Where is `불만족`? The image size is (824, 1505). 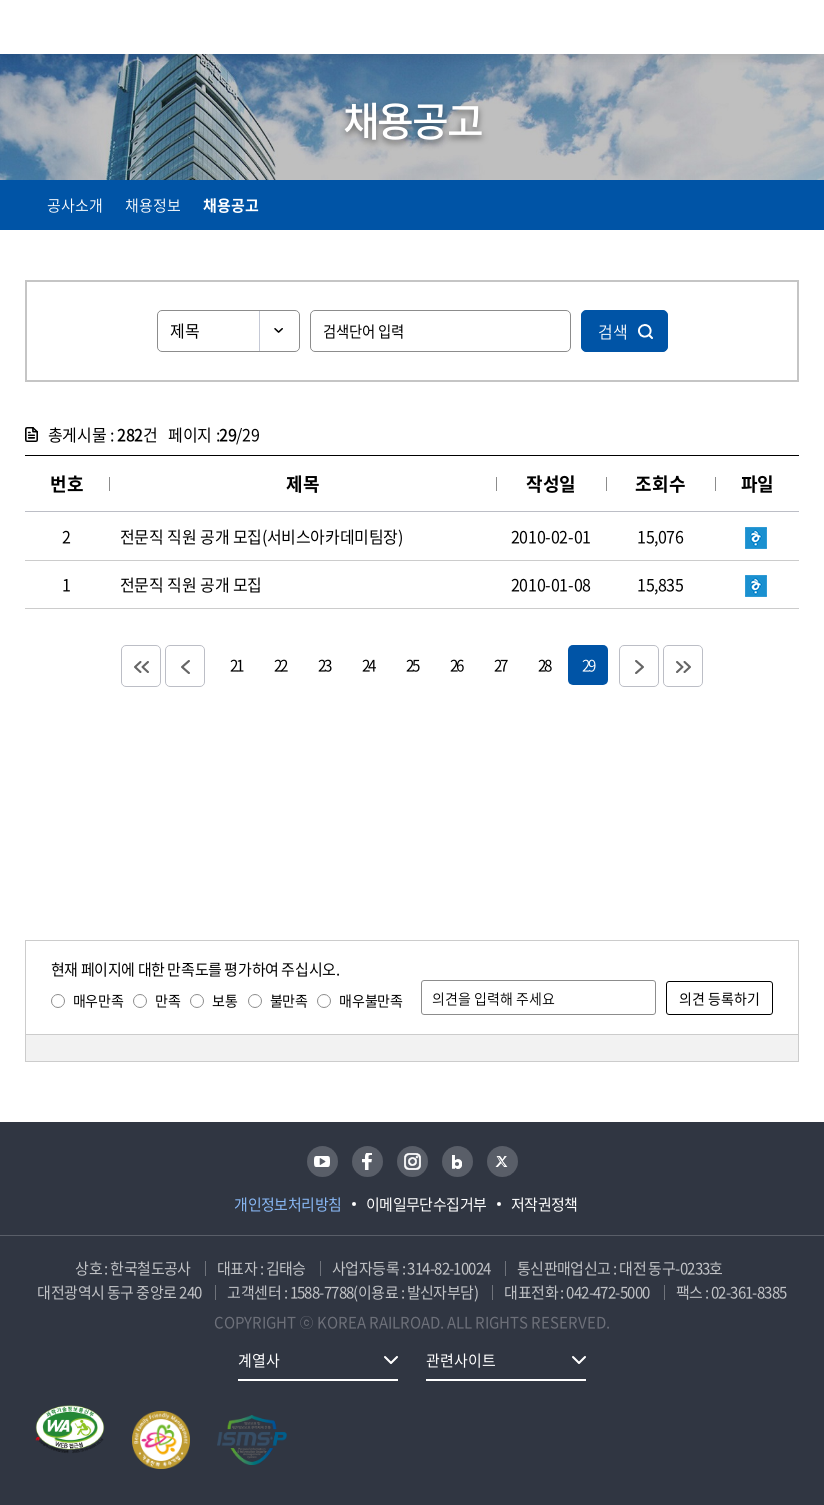 불만족 is located at coordinates (289, 1000).